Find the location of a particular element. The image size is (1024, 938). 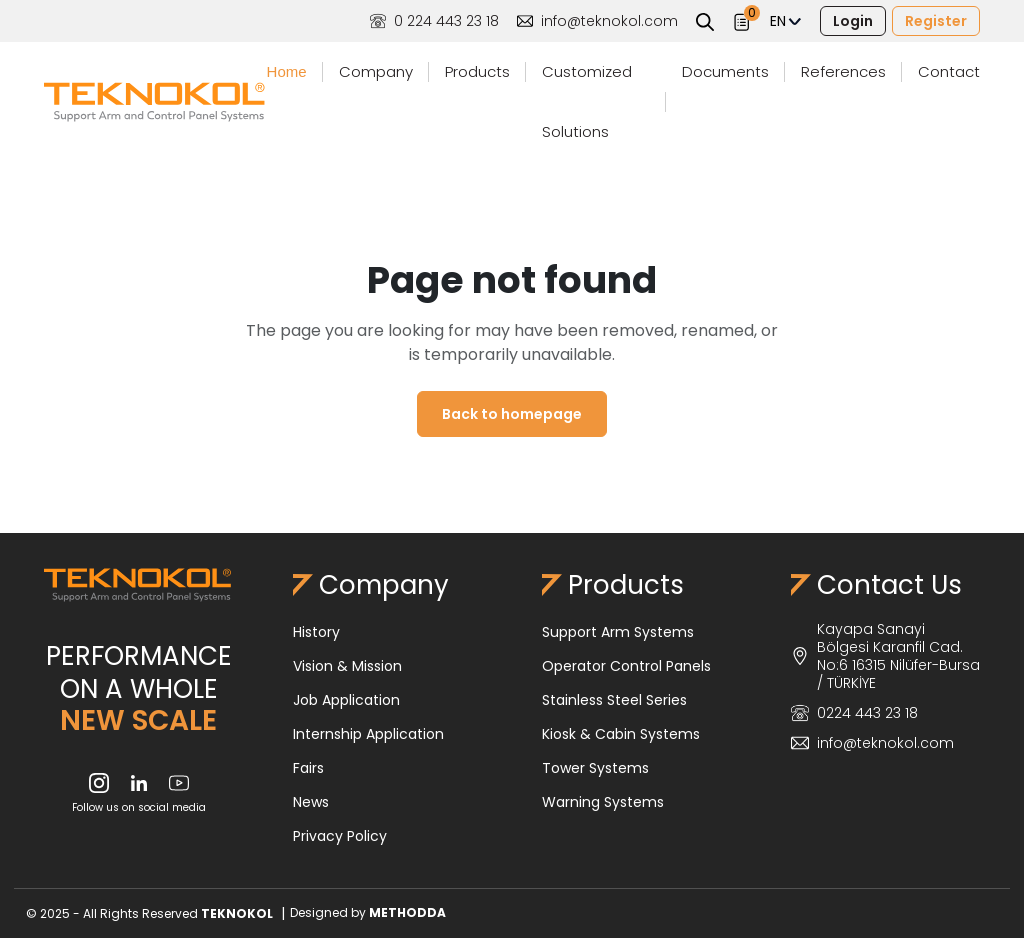

Privacy Policy is located at coordinates (340, 836).